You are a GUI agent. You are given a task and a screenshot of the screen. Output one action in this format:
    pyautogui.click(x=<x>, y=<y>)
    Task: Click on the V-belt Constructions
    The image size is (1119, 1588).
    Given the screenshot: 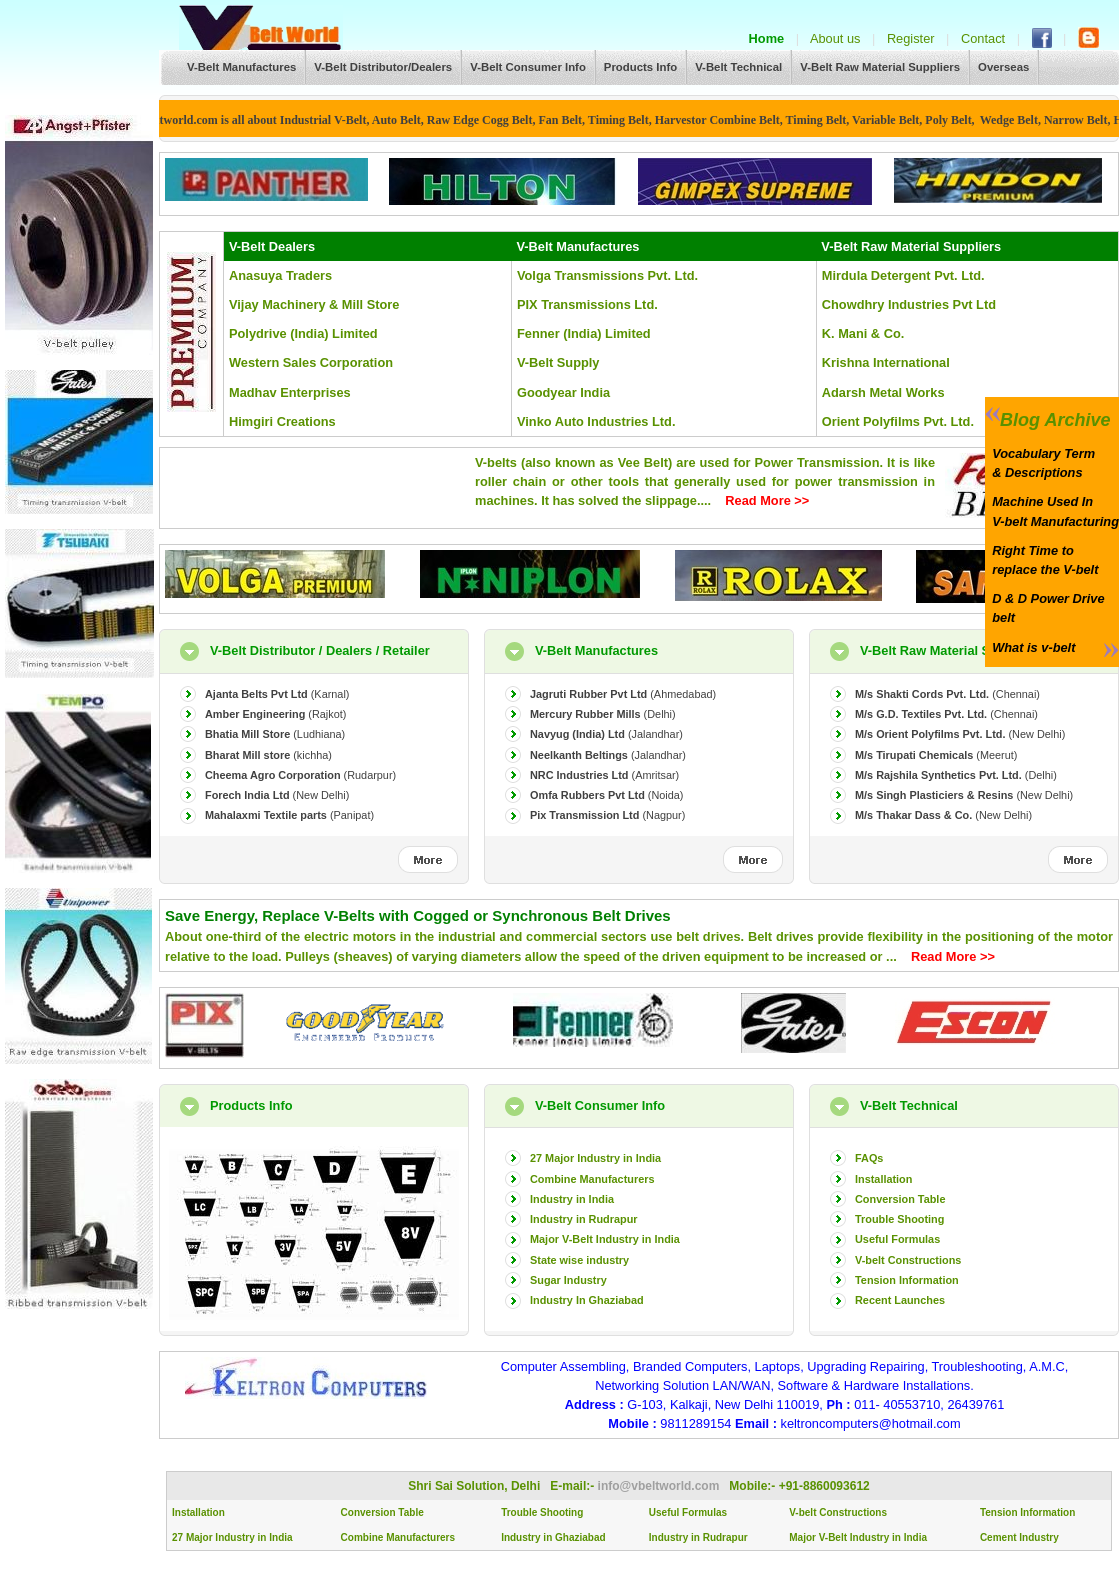 What is the action you would take?
    pyautogui.click(x=908, y=1260)
    